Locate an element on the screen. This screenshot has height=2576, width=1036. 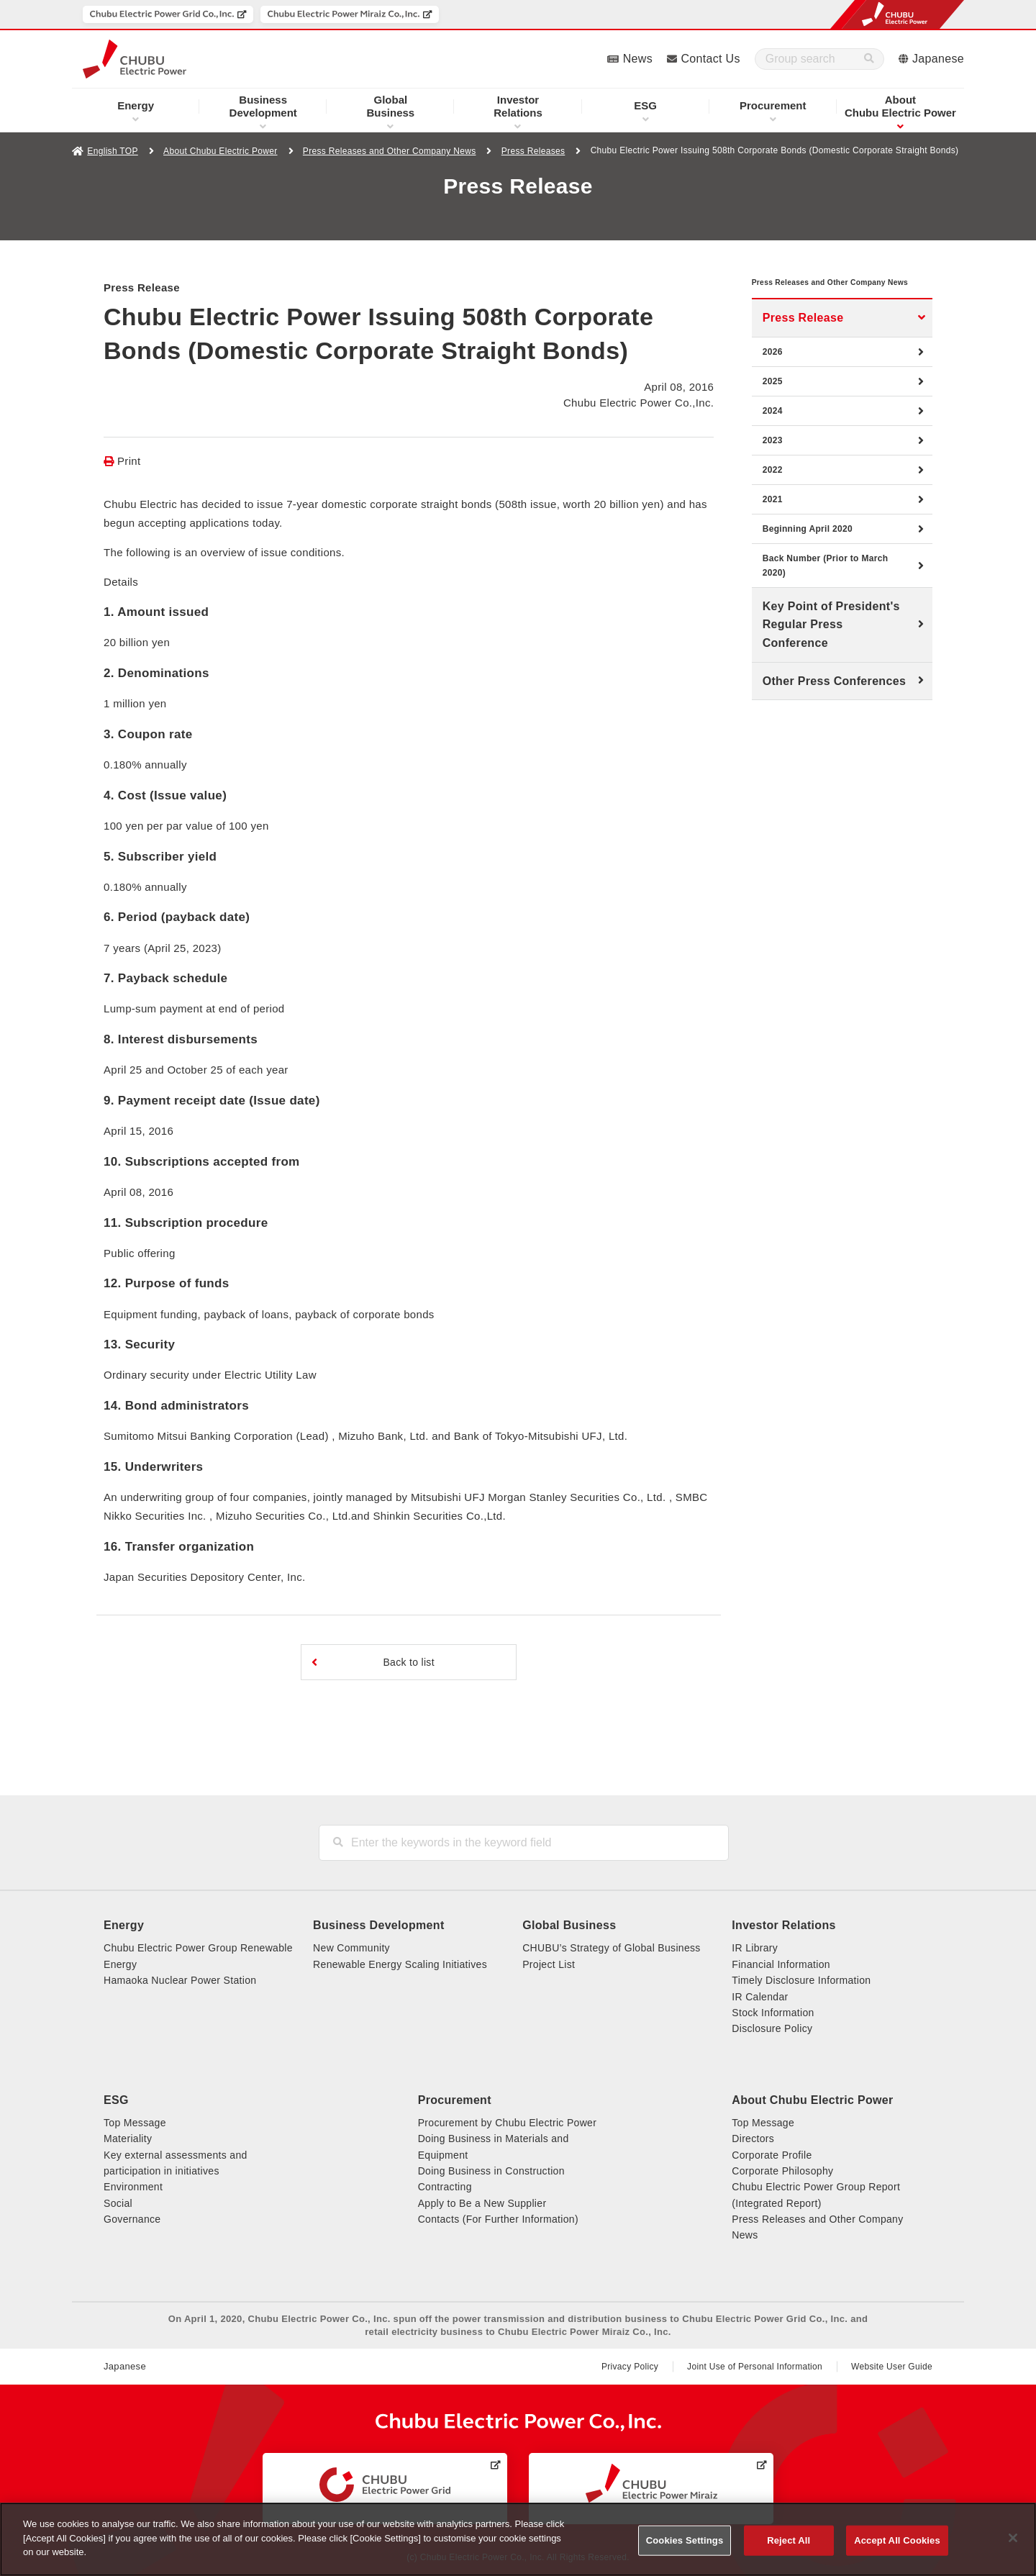
2021 is located at coordinates (773, 521).